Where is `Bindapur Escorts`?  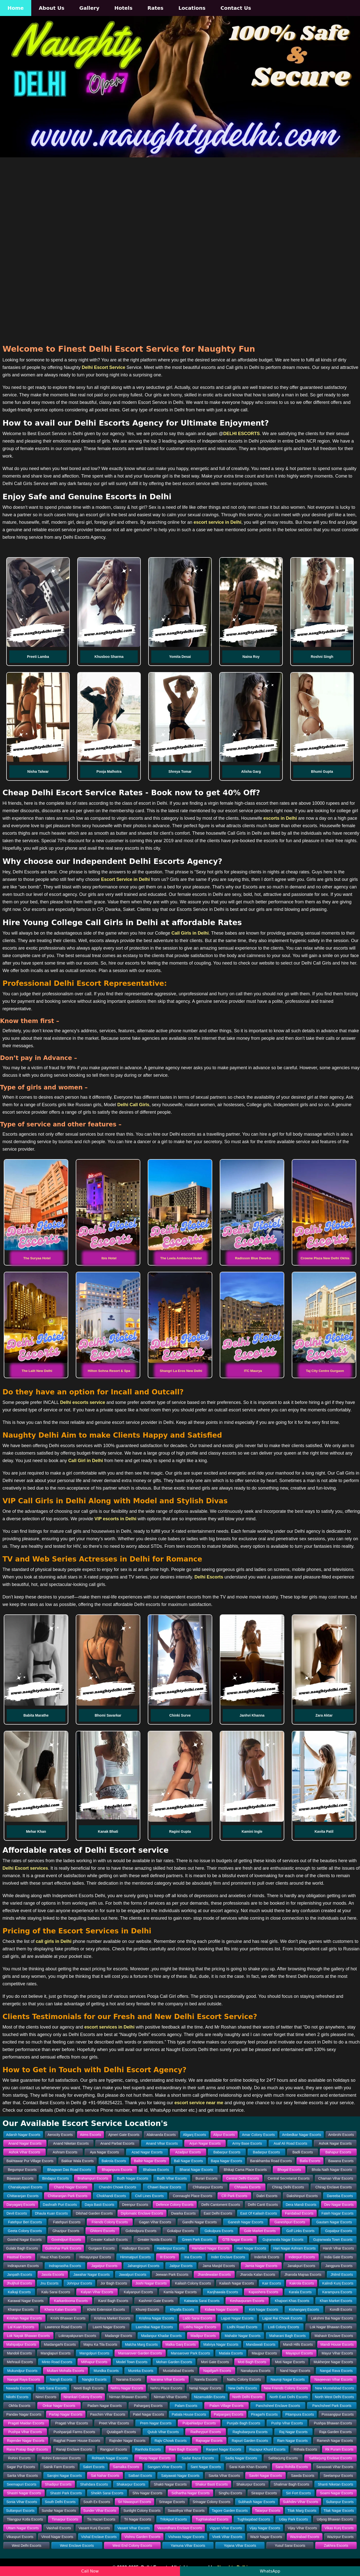 Bindapur Escorts is located at coordinates (55, 2178).